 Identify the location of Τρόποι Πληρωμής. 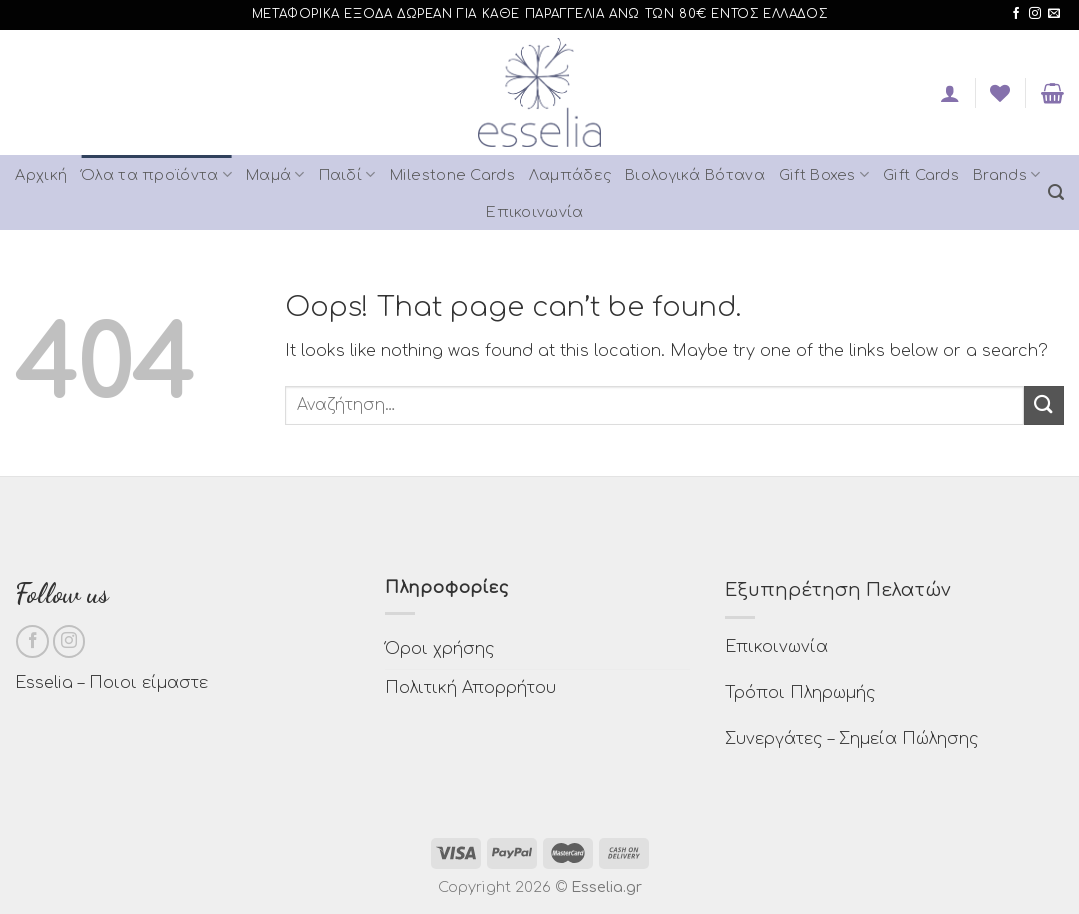
(800, 693).